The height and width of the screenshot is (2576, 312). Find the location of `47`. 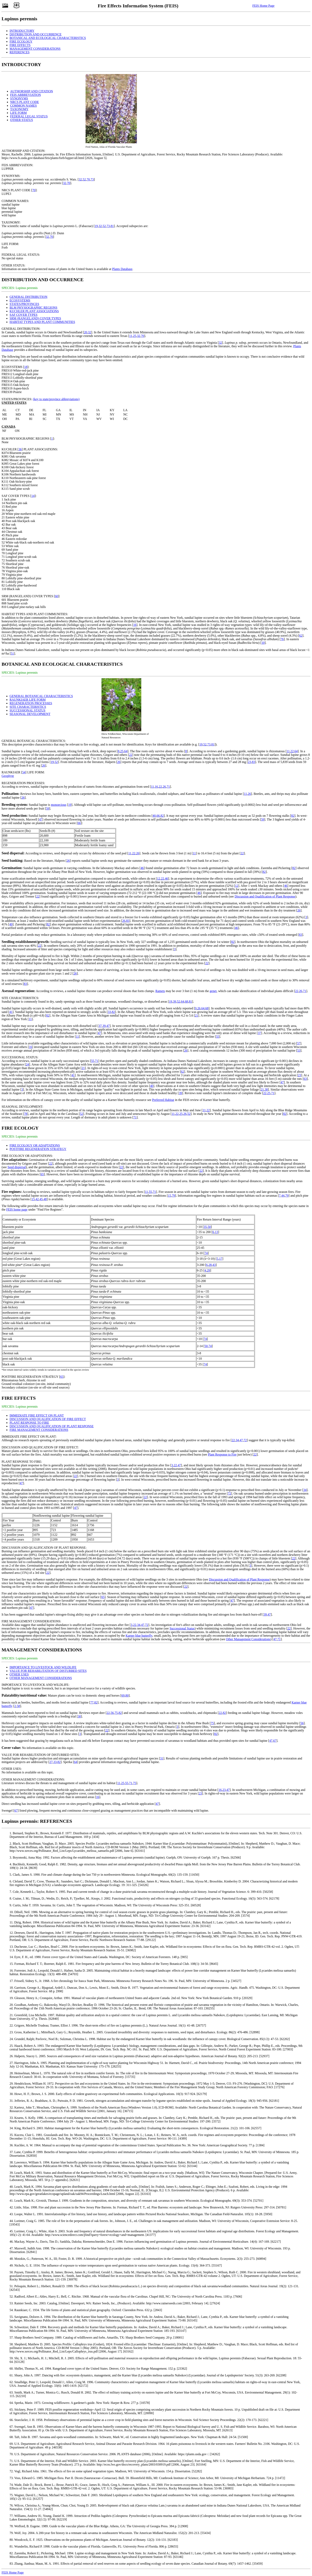

47 is located at coordinates (40, 819).